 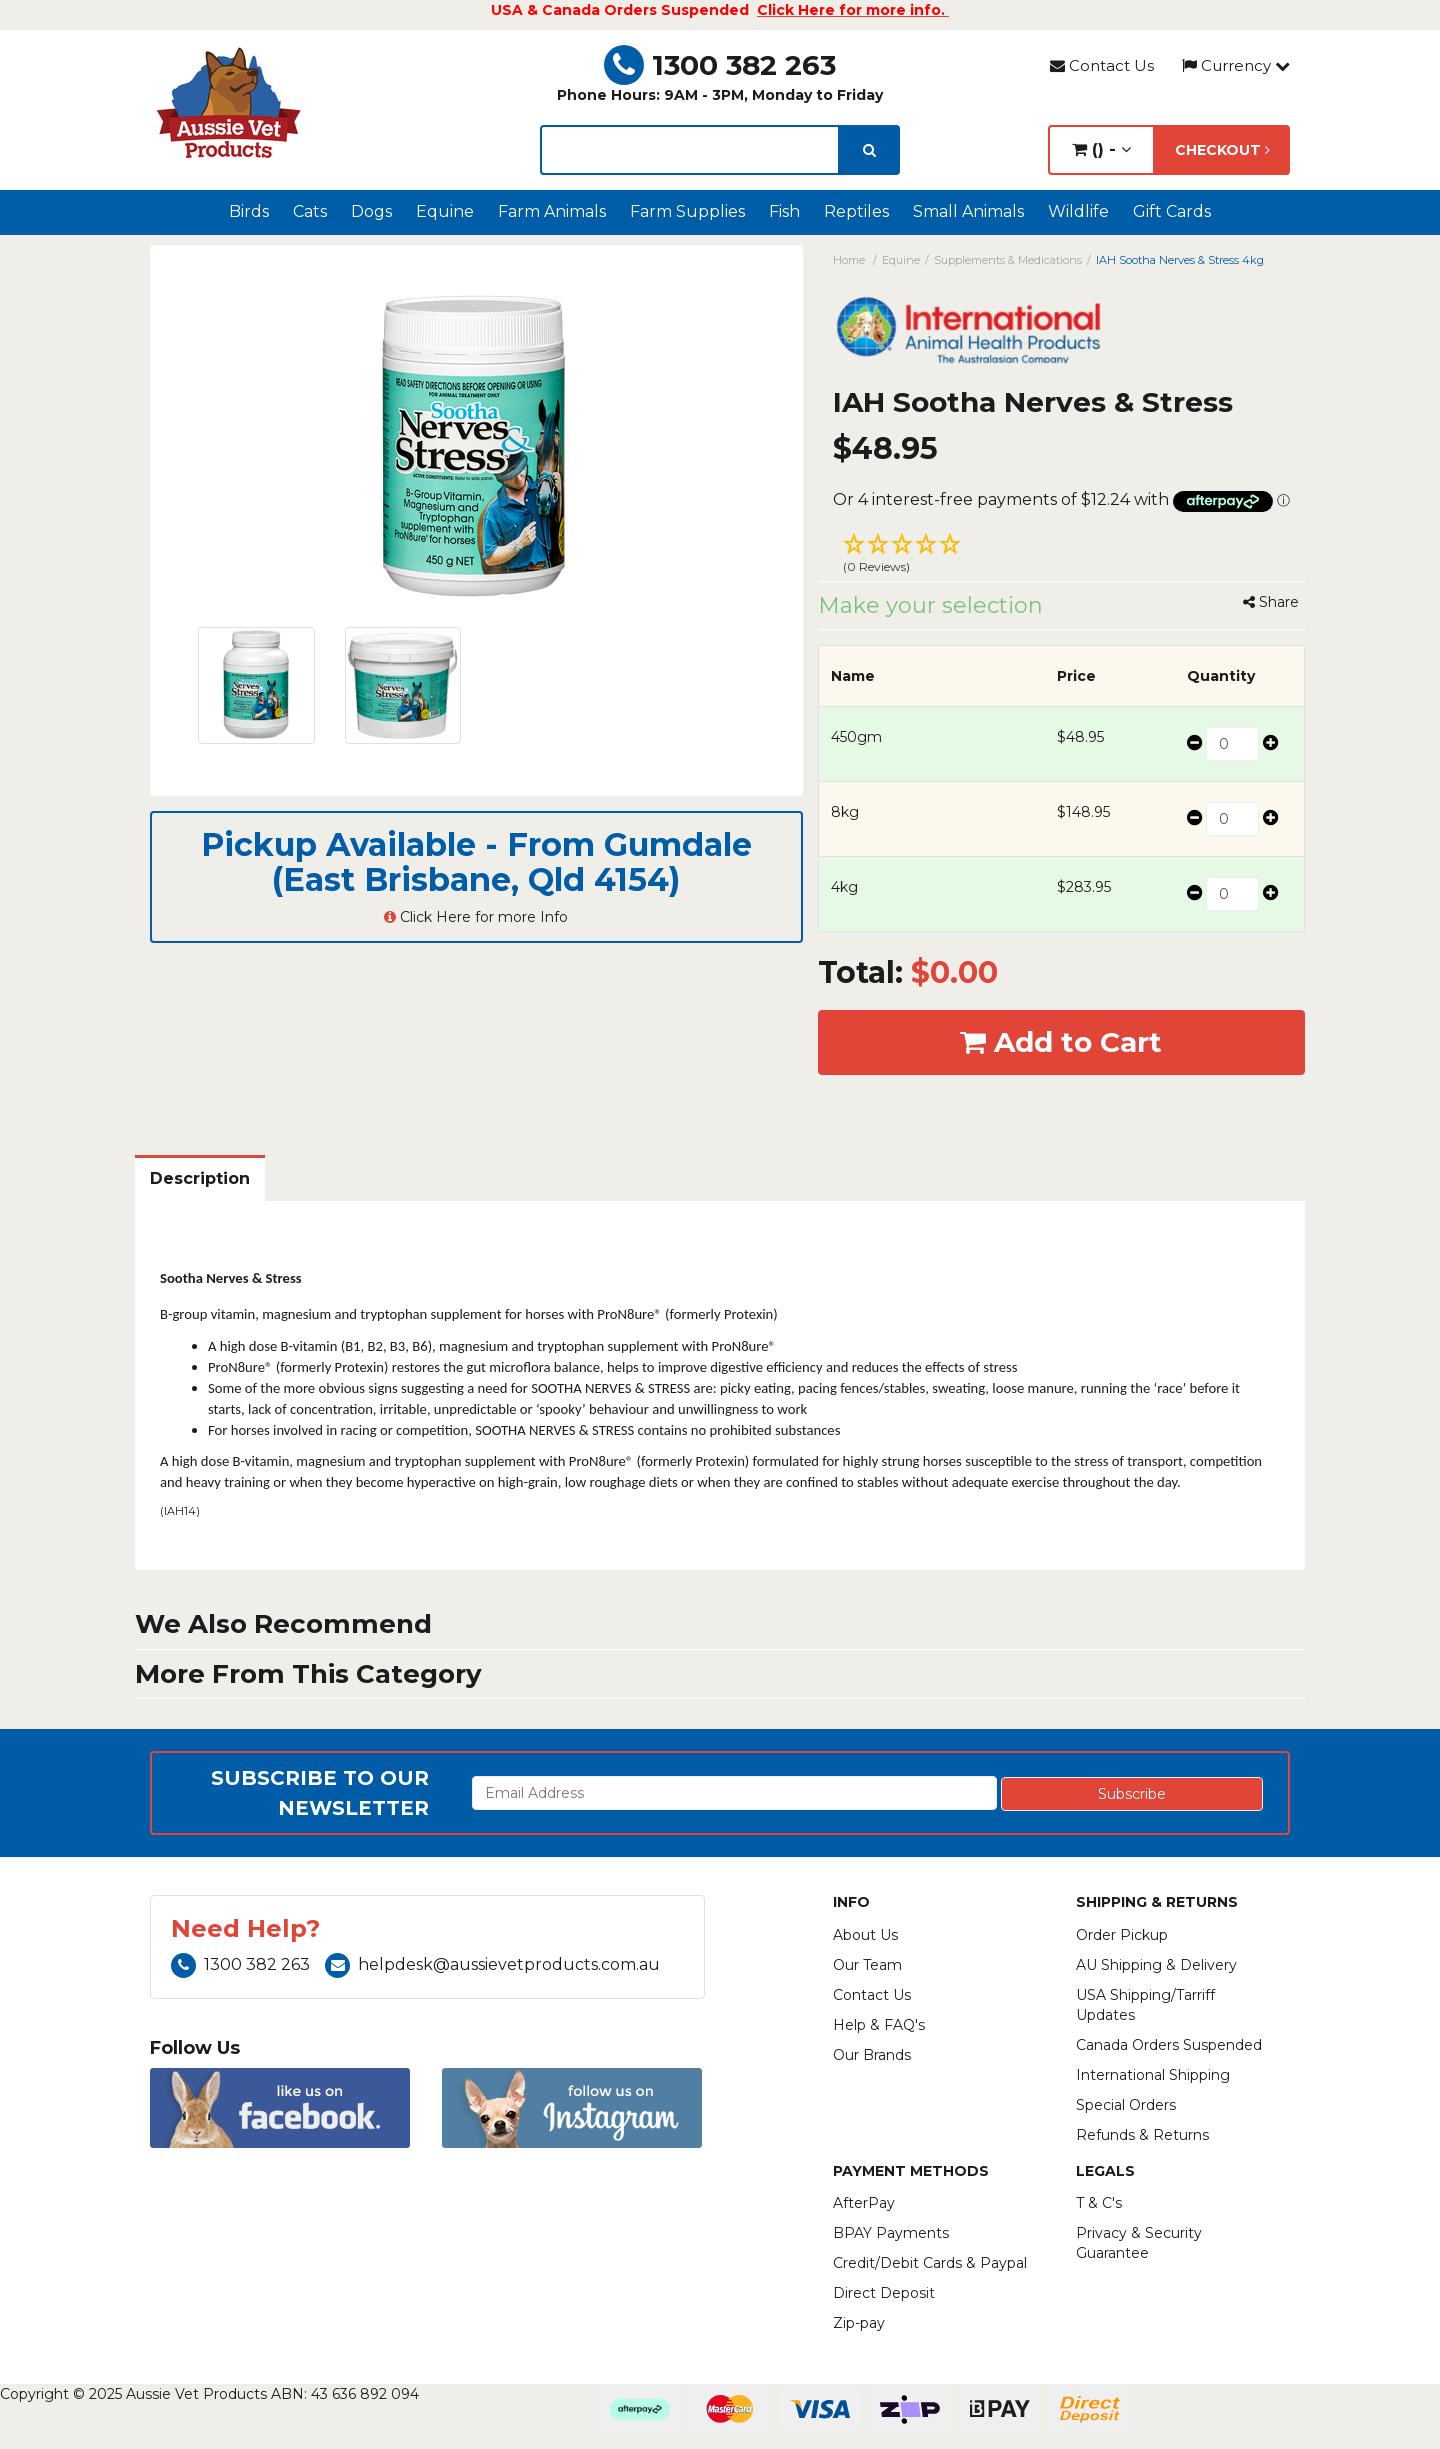 I want to click on AU Shipping & Delivery, so click(x=1156, y=1965).